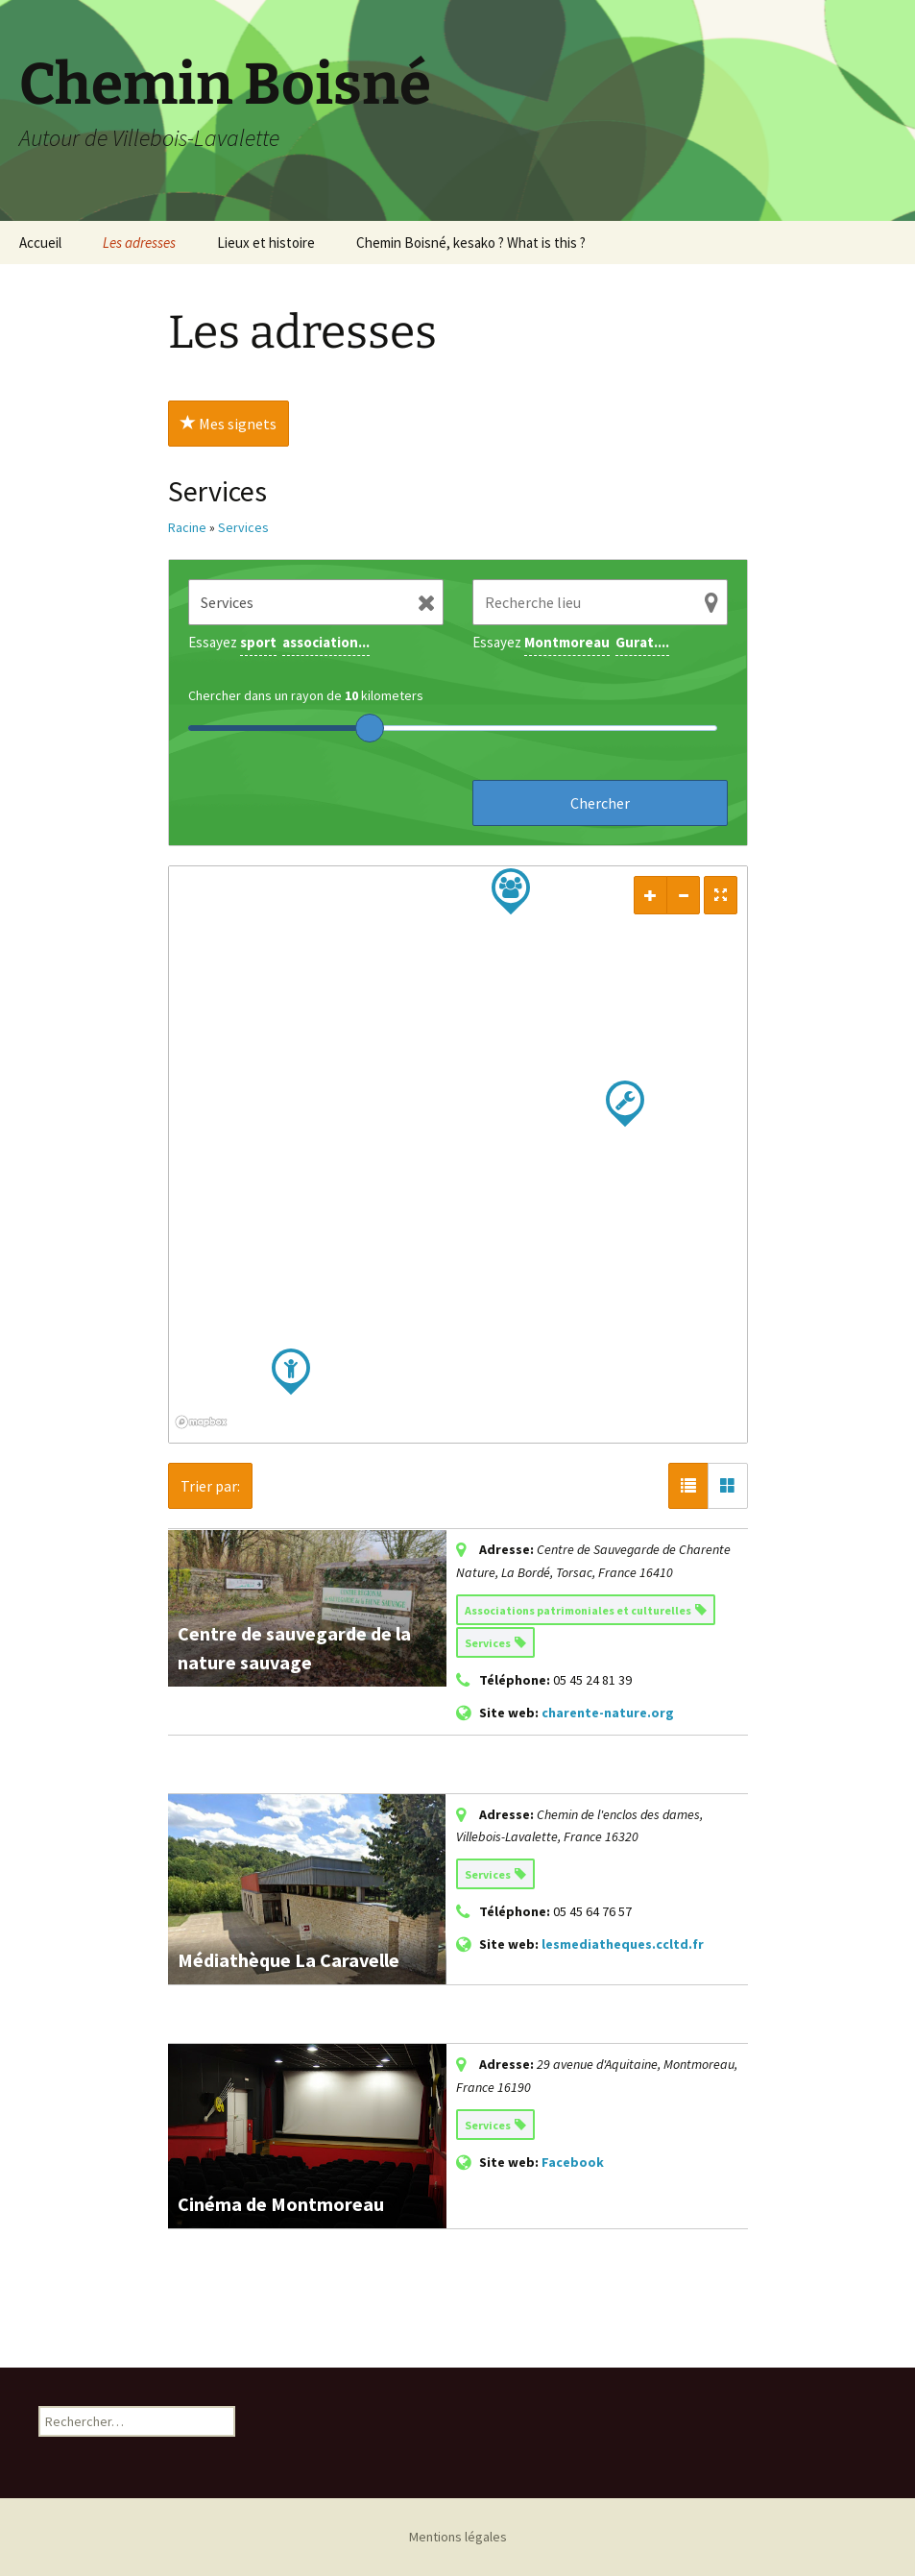 The width and height of the screenshot is (915, 2576). I want to click on [region], so click(458, 1154).